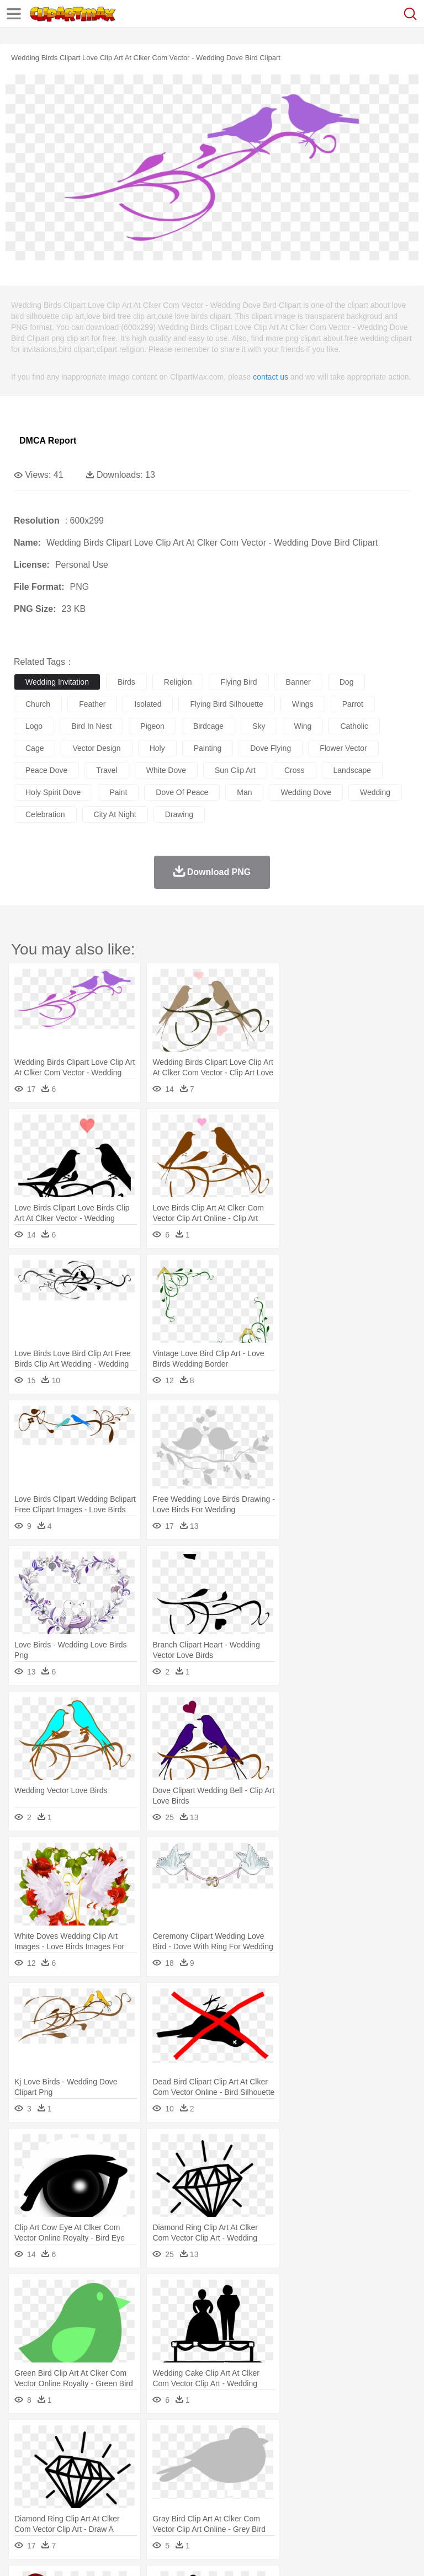  What do you see at coordinates (179, 814) in the screenshot?
I see `drawing` at bounding box center [179, 814].